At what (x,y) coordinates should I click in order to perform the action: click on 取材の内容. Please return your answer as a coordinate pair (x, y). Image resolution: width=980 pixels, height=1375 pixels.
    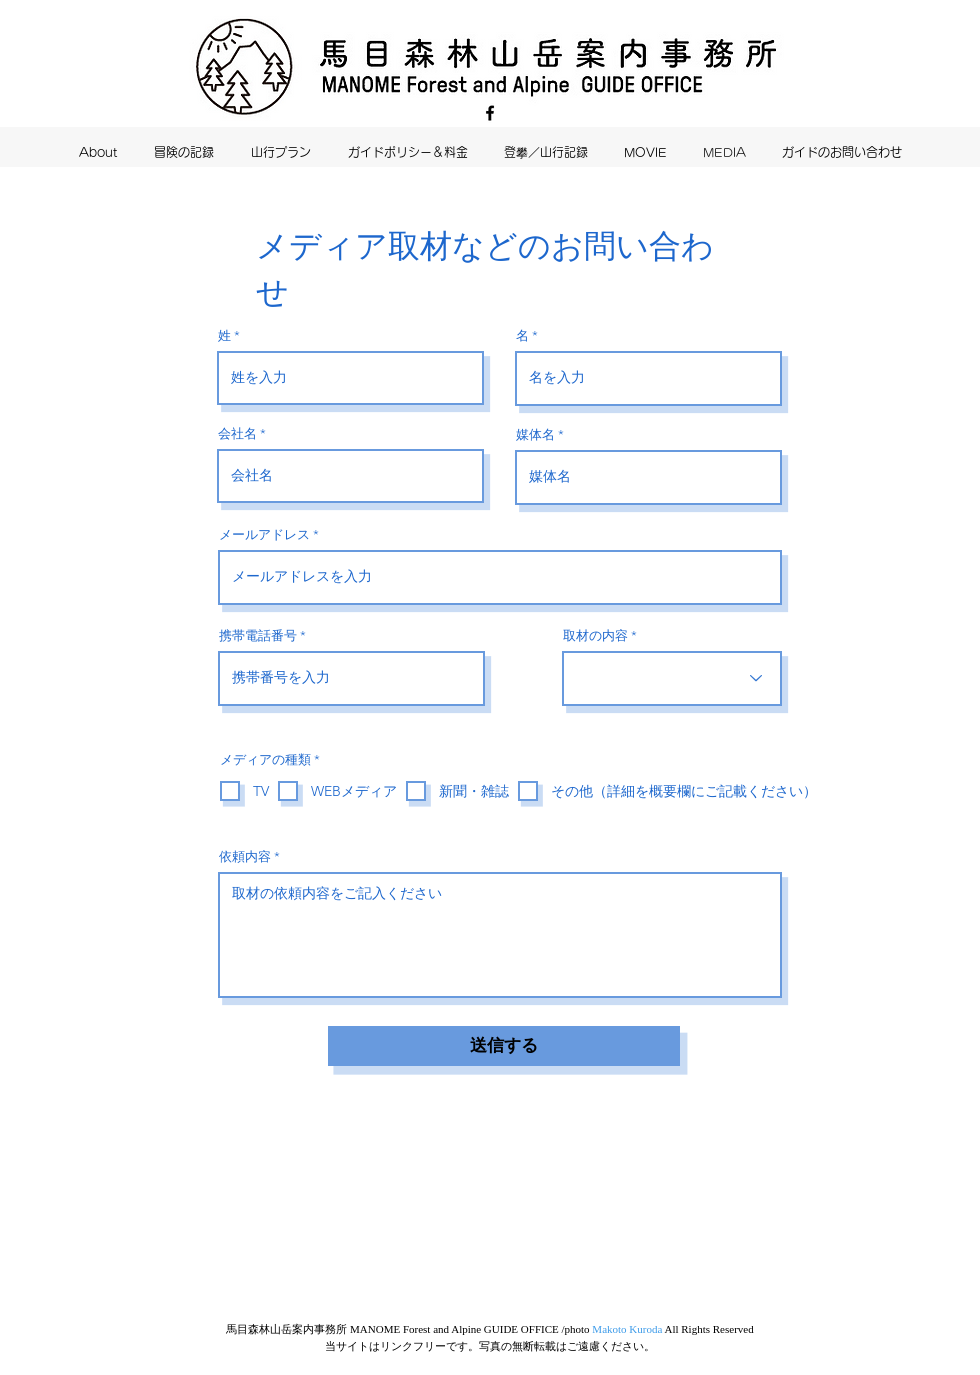
    Looking at the image, I should click on (595, 635).